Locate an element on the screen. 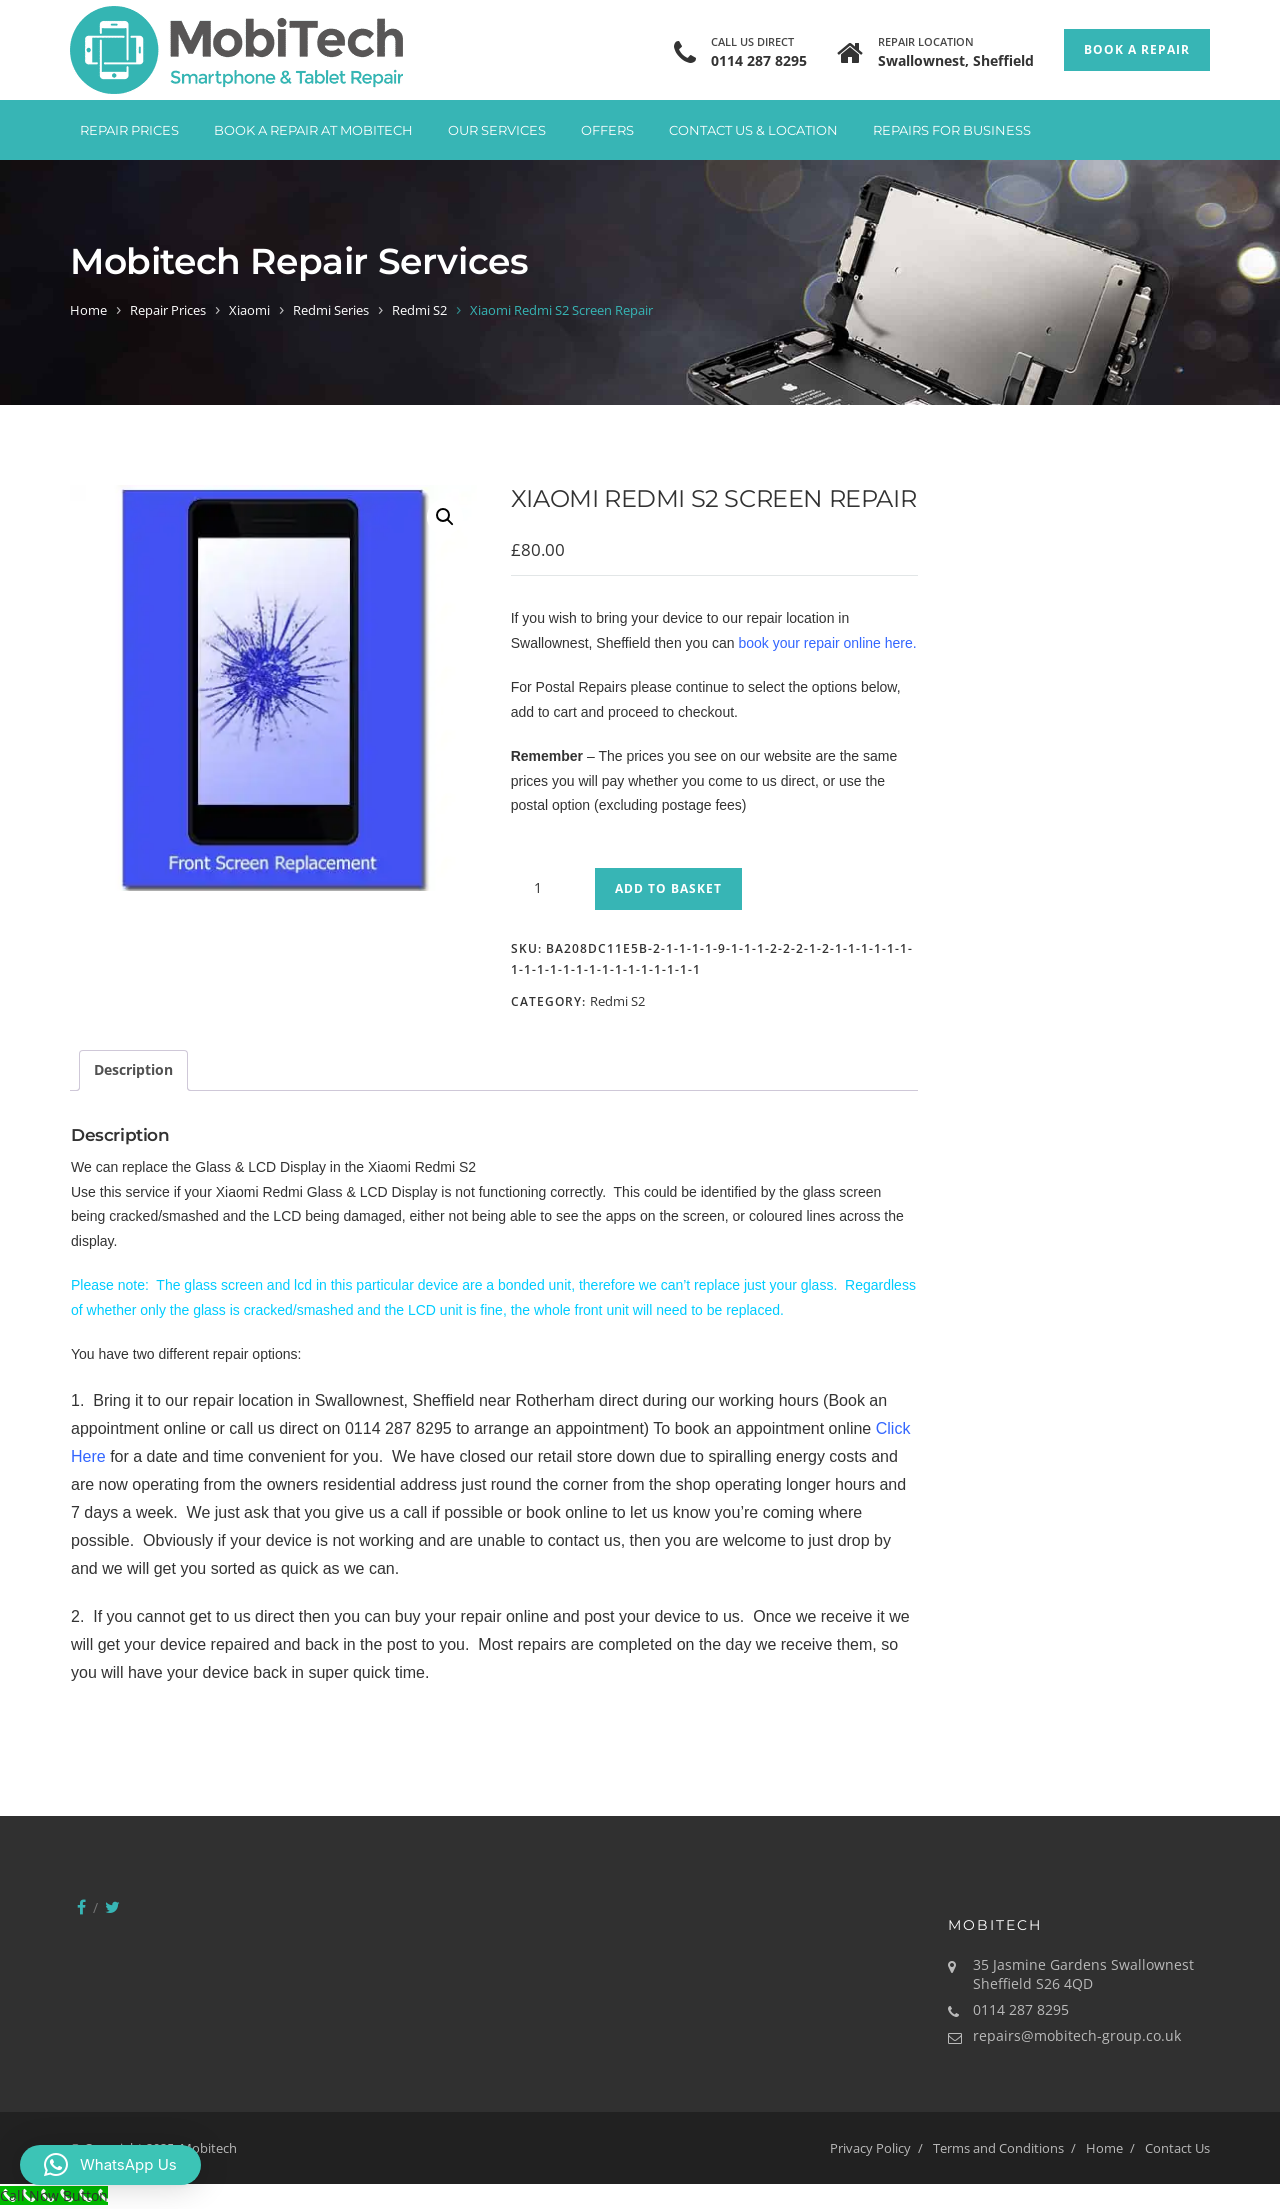 This screenshot has width=1280, height=2209. Repairs for Business is located at coordinates (952, 130).